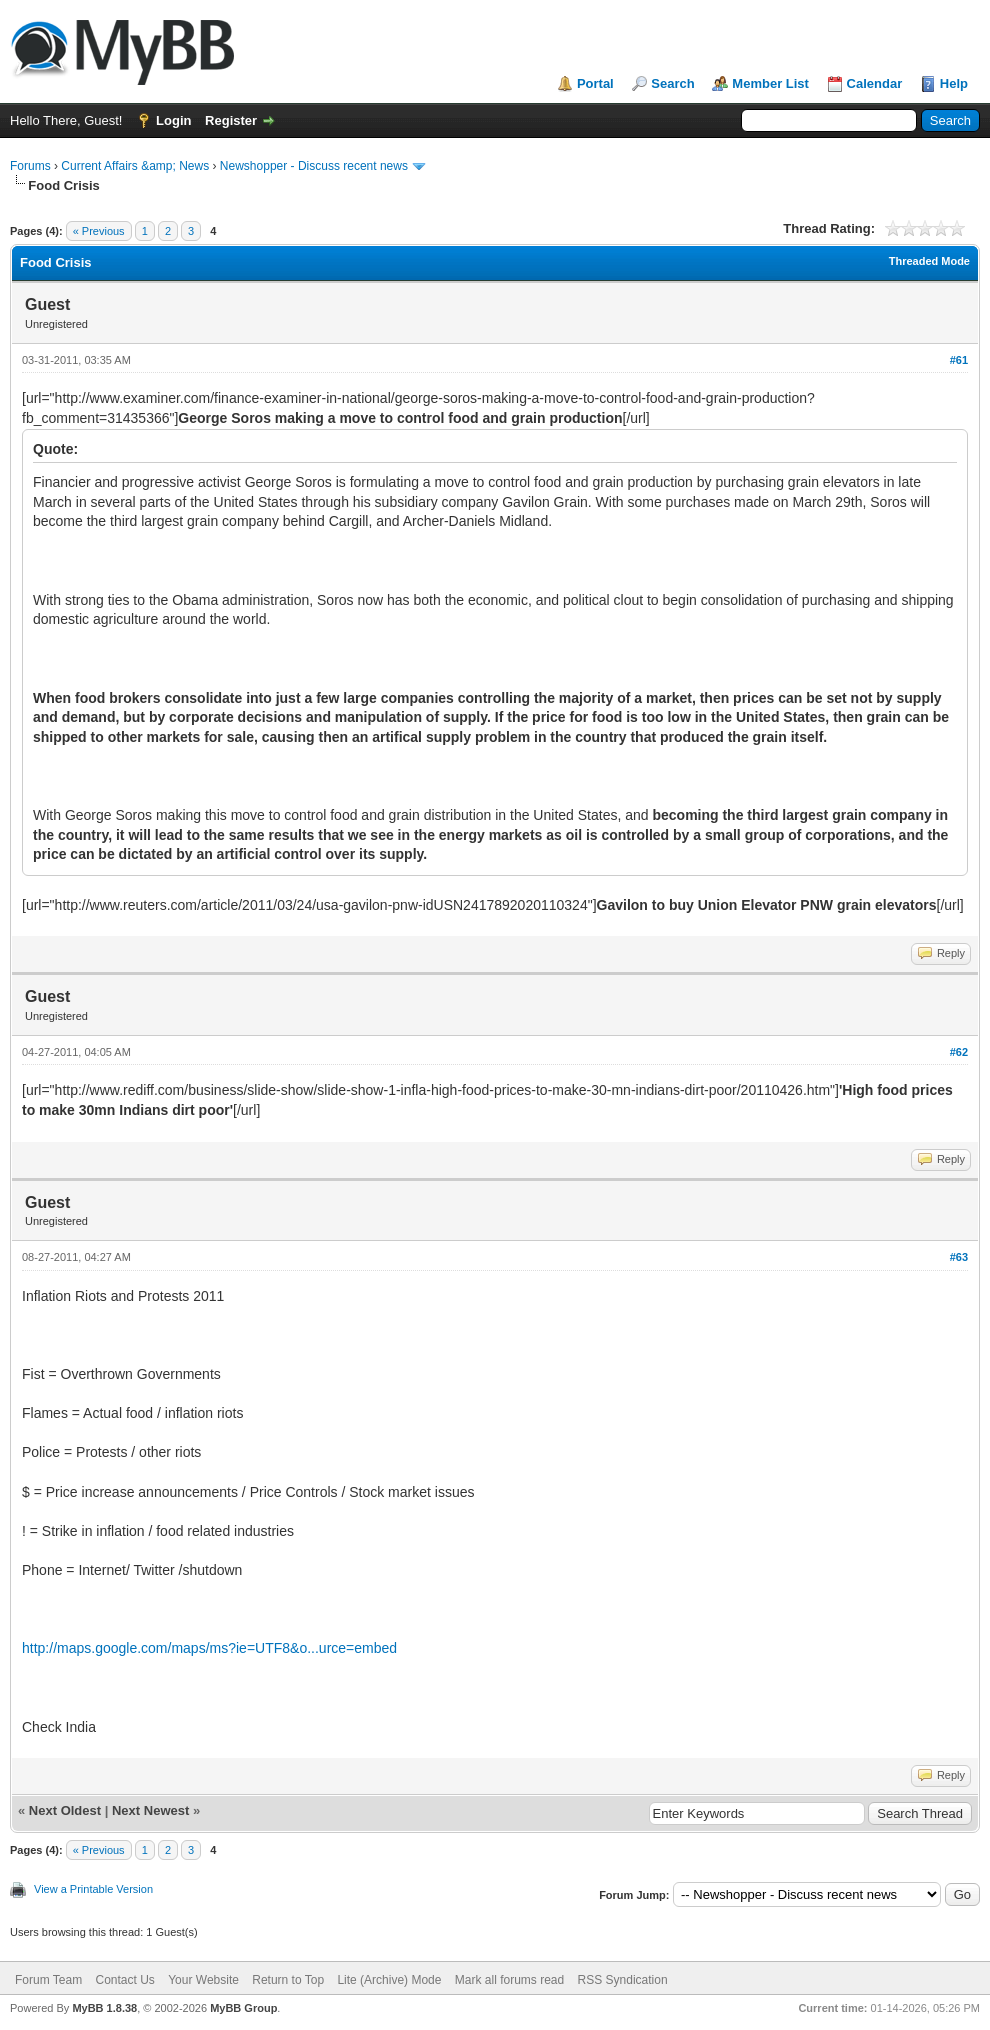 The image size is (990, 2030). I want to click on « Previous, so click(99, 231).